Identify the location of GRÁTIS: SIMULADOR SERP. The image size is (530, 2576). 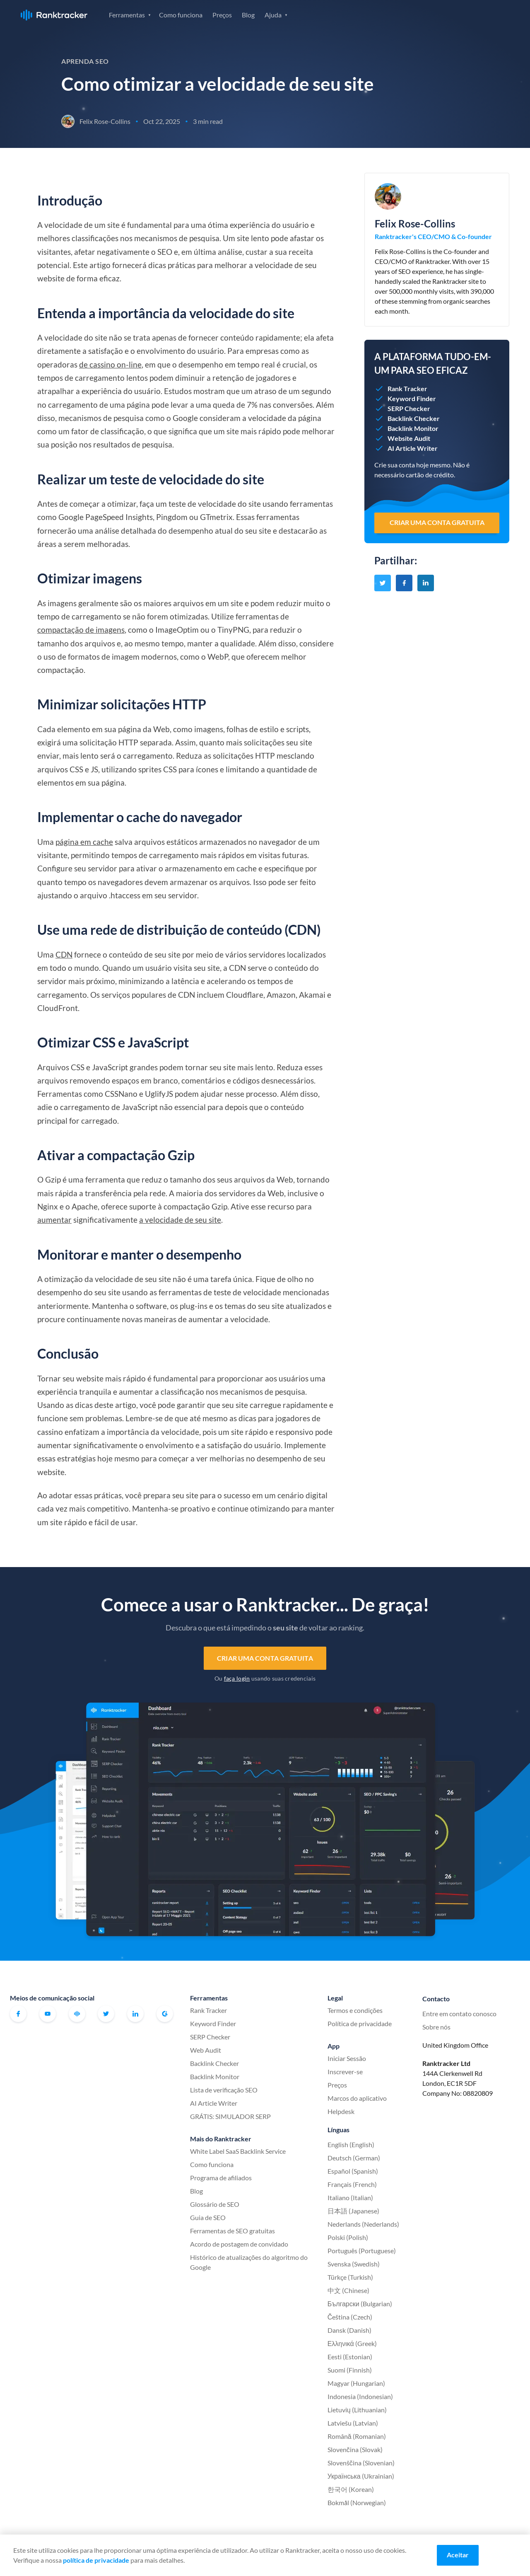
(230, 2116).